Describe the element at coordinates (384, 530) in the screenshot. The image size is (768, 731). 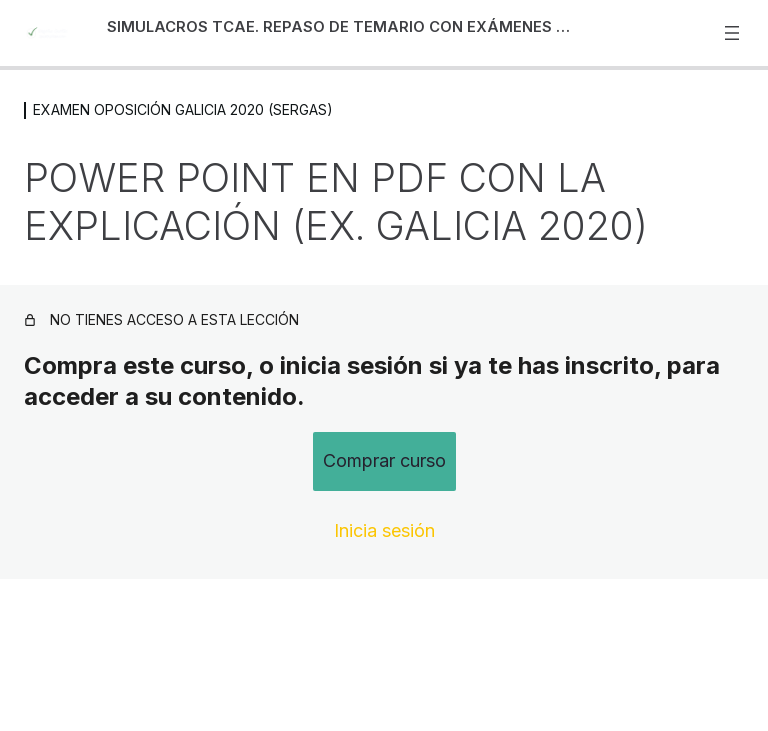
I see `Inicia sesión` at that location.